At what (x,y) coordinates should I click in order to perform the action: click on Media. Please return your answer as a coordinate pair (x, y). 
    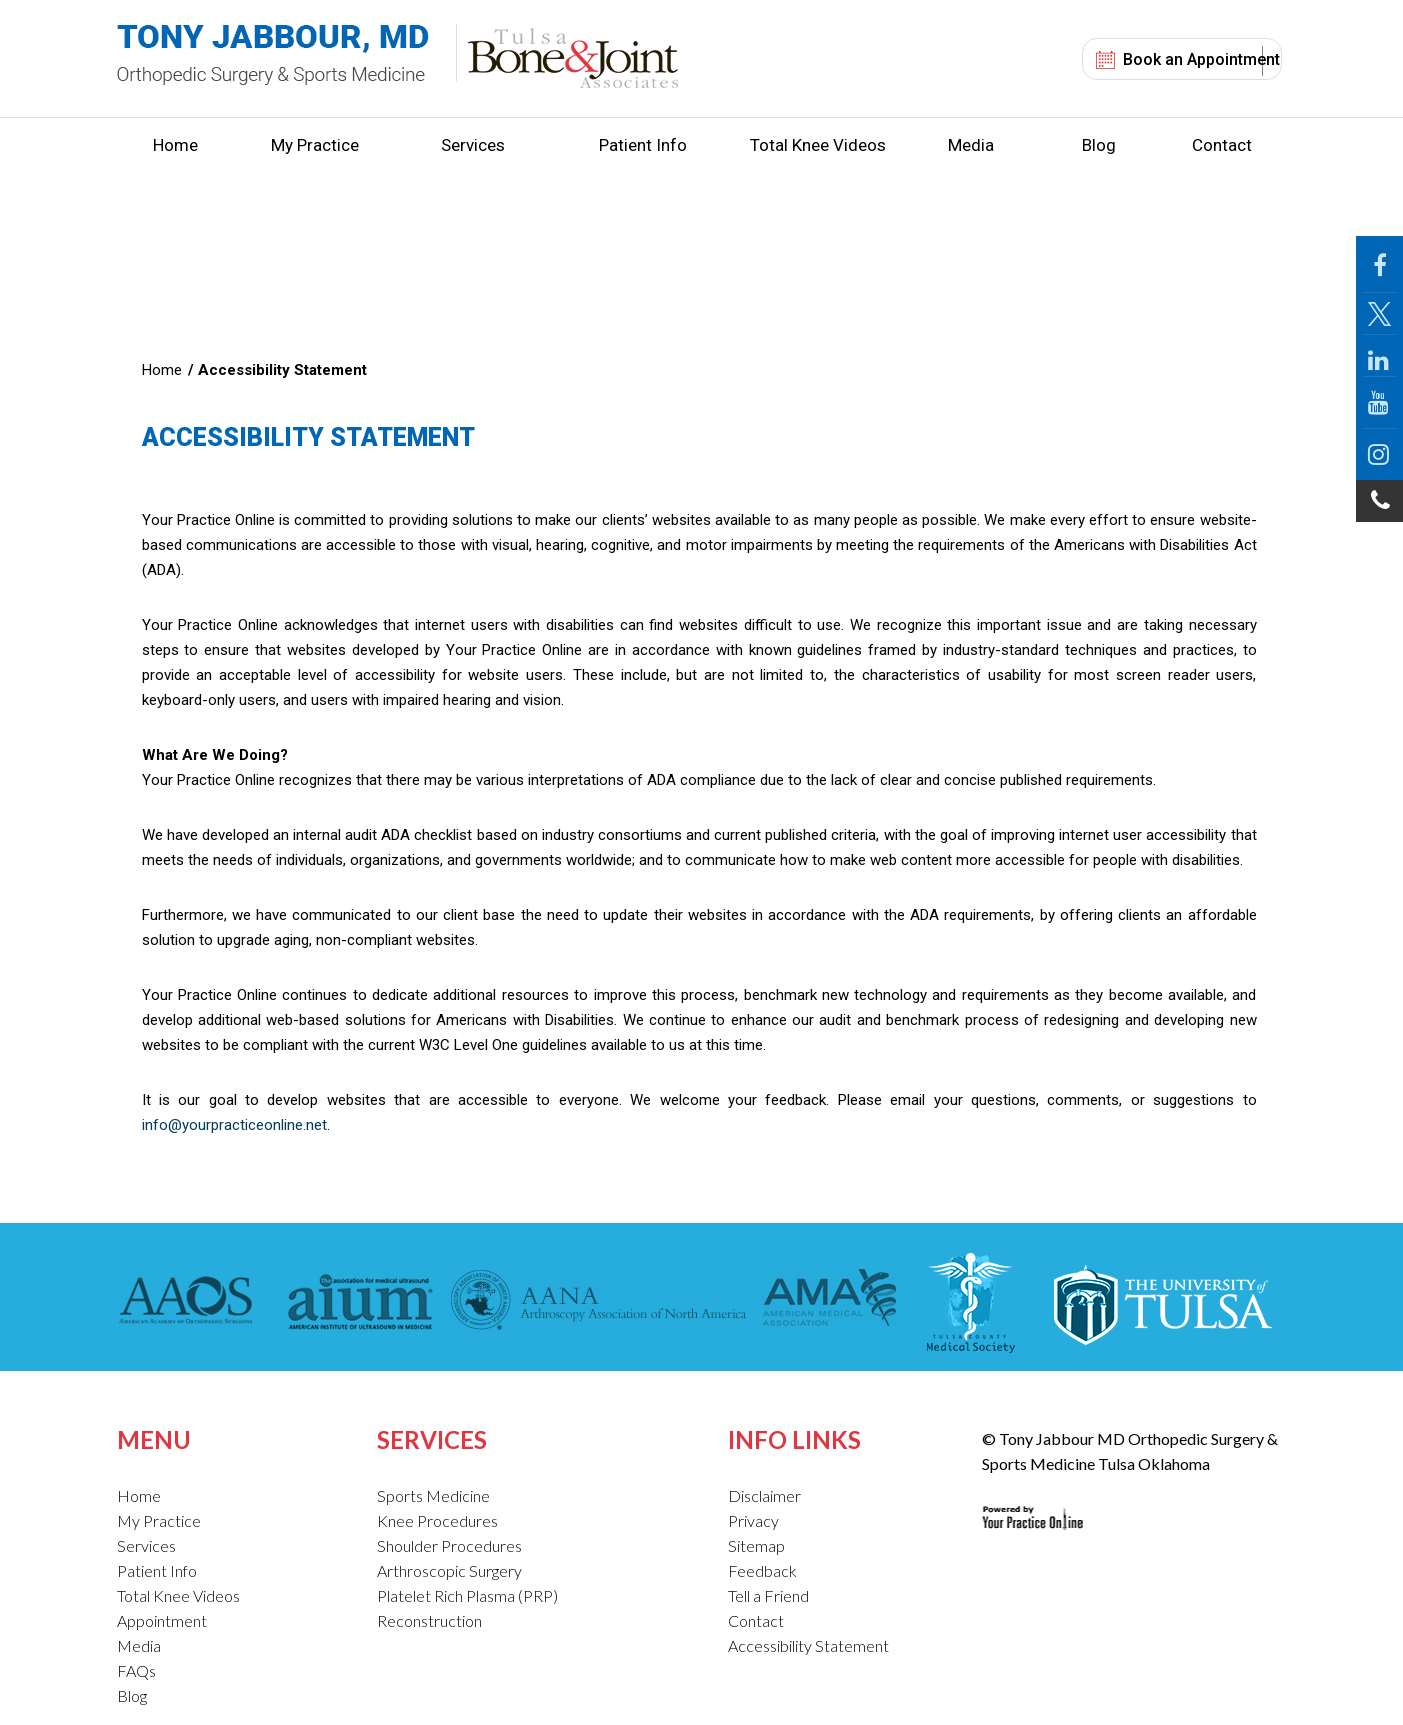
    Looking at the image, I should click on (971, 145).